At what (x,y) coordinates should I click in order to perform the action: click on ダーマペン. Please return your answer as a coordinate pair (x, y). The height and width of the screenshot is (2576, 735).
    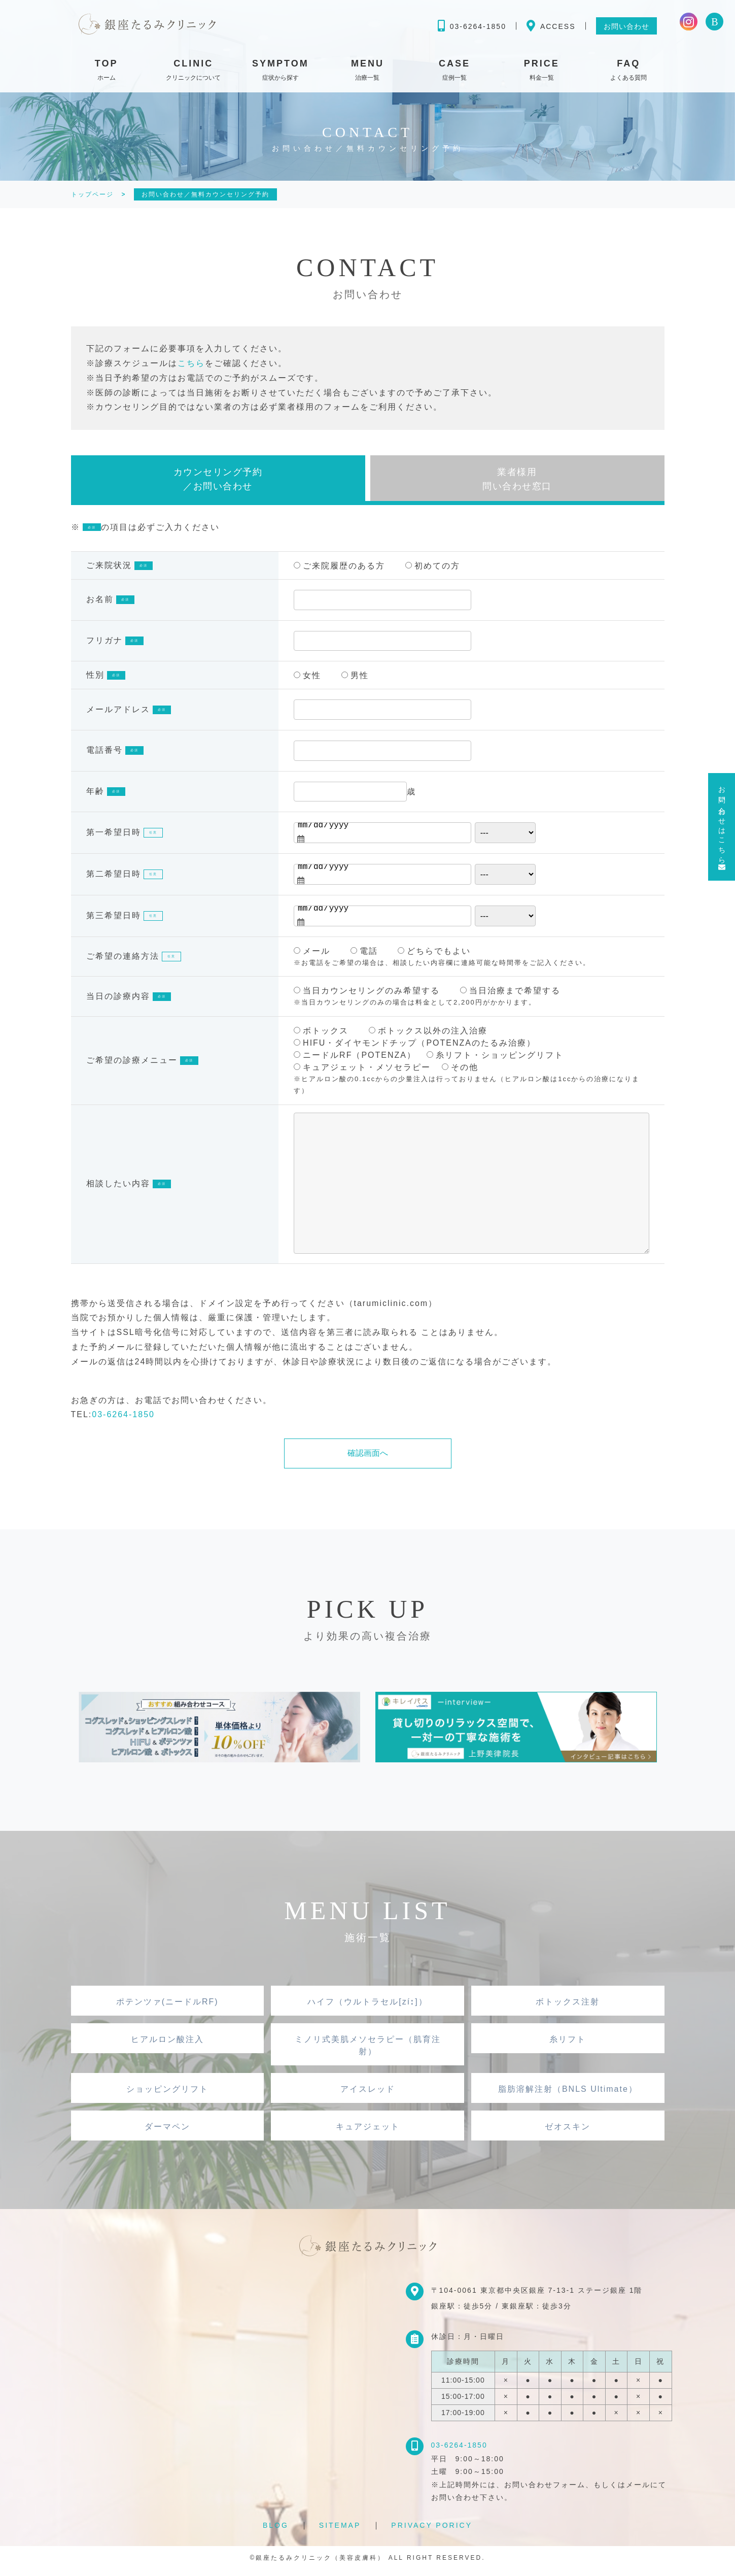
    Looking at the image, I should click on (167, 2132).